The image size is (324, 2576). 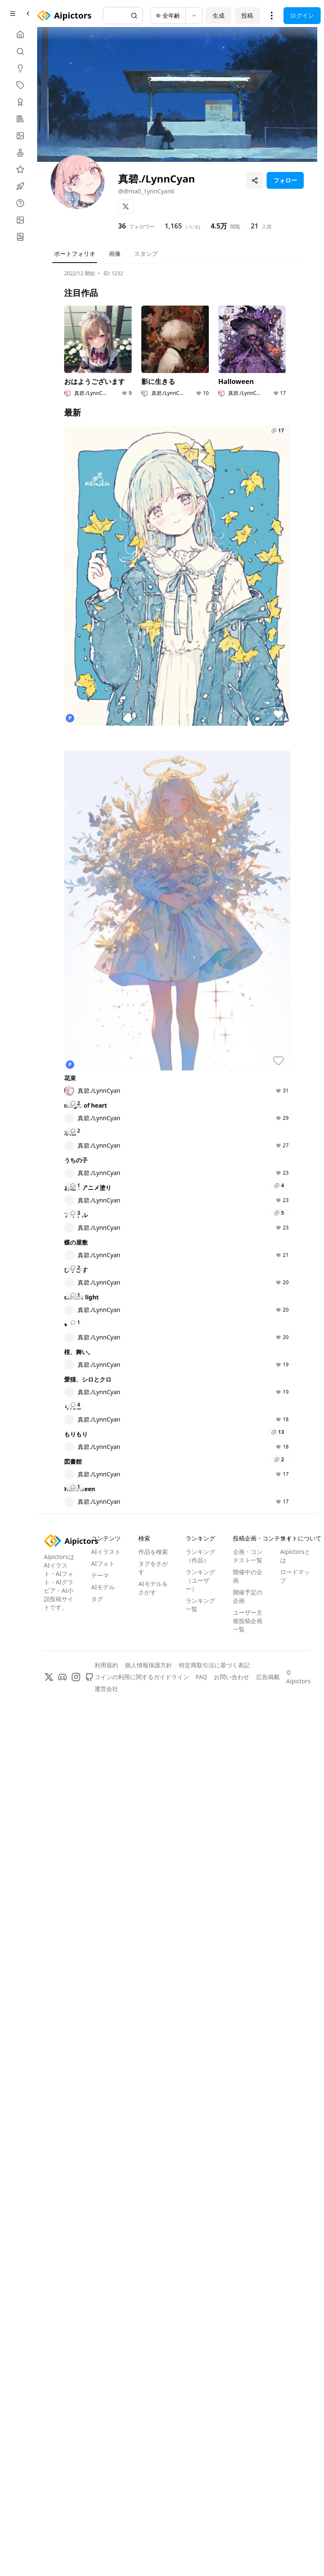 What do you see at coordinates (173, 226) in the screenshot?
I see `1,165` at bounding box center [173, 226].